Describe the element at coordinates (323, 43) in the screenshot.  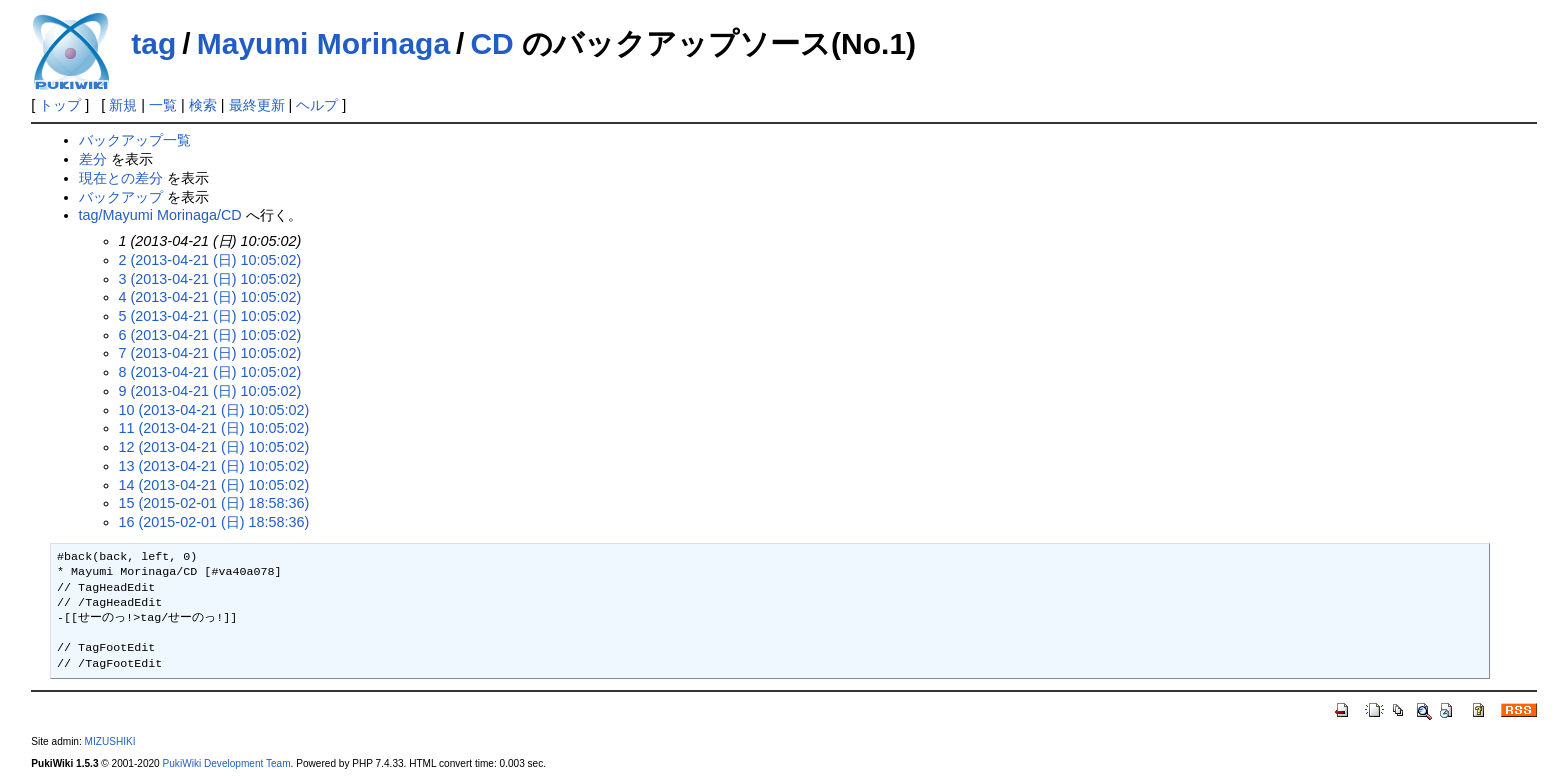
I see `Mayumi Morinaga` at that location.